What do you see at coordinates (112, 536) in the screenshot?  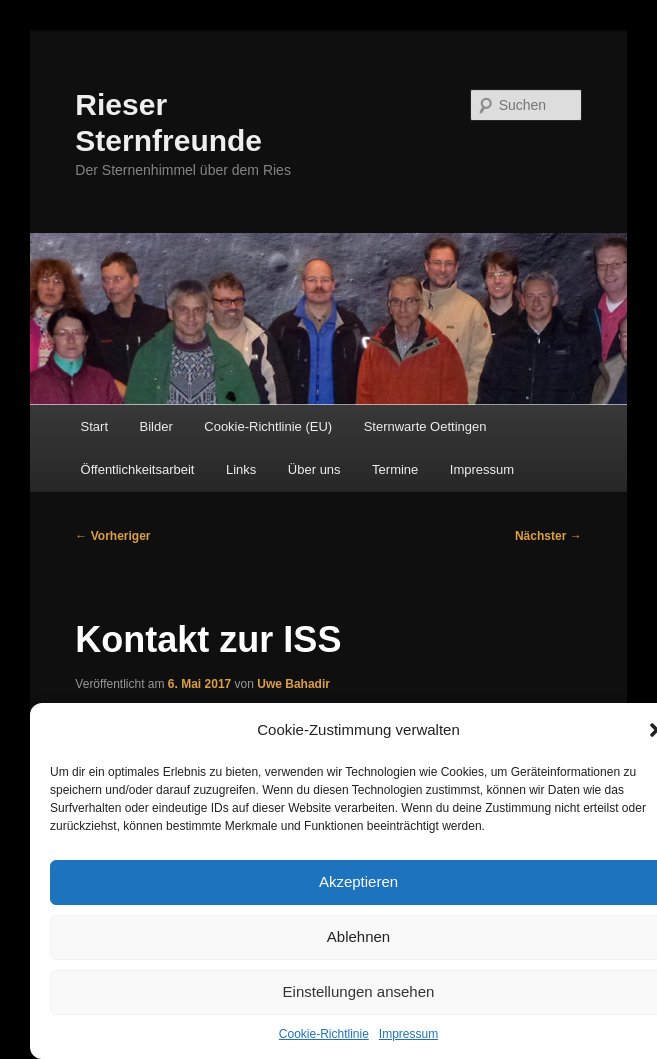 I see `Vorheriger` at bounding box center [112, 536].